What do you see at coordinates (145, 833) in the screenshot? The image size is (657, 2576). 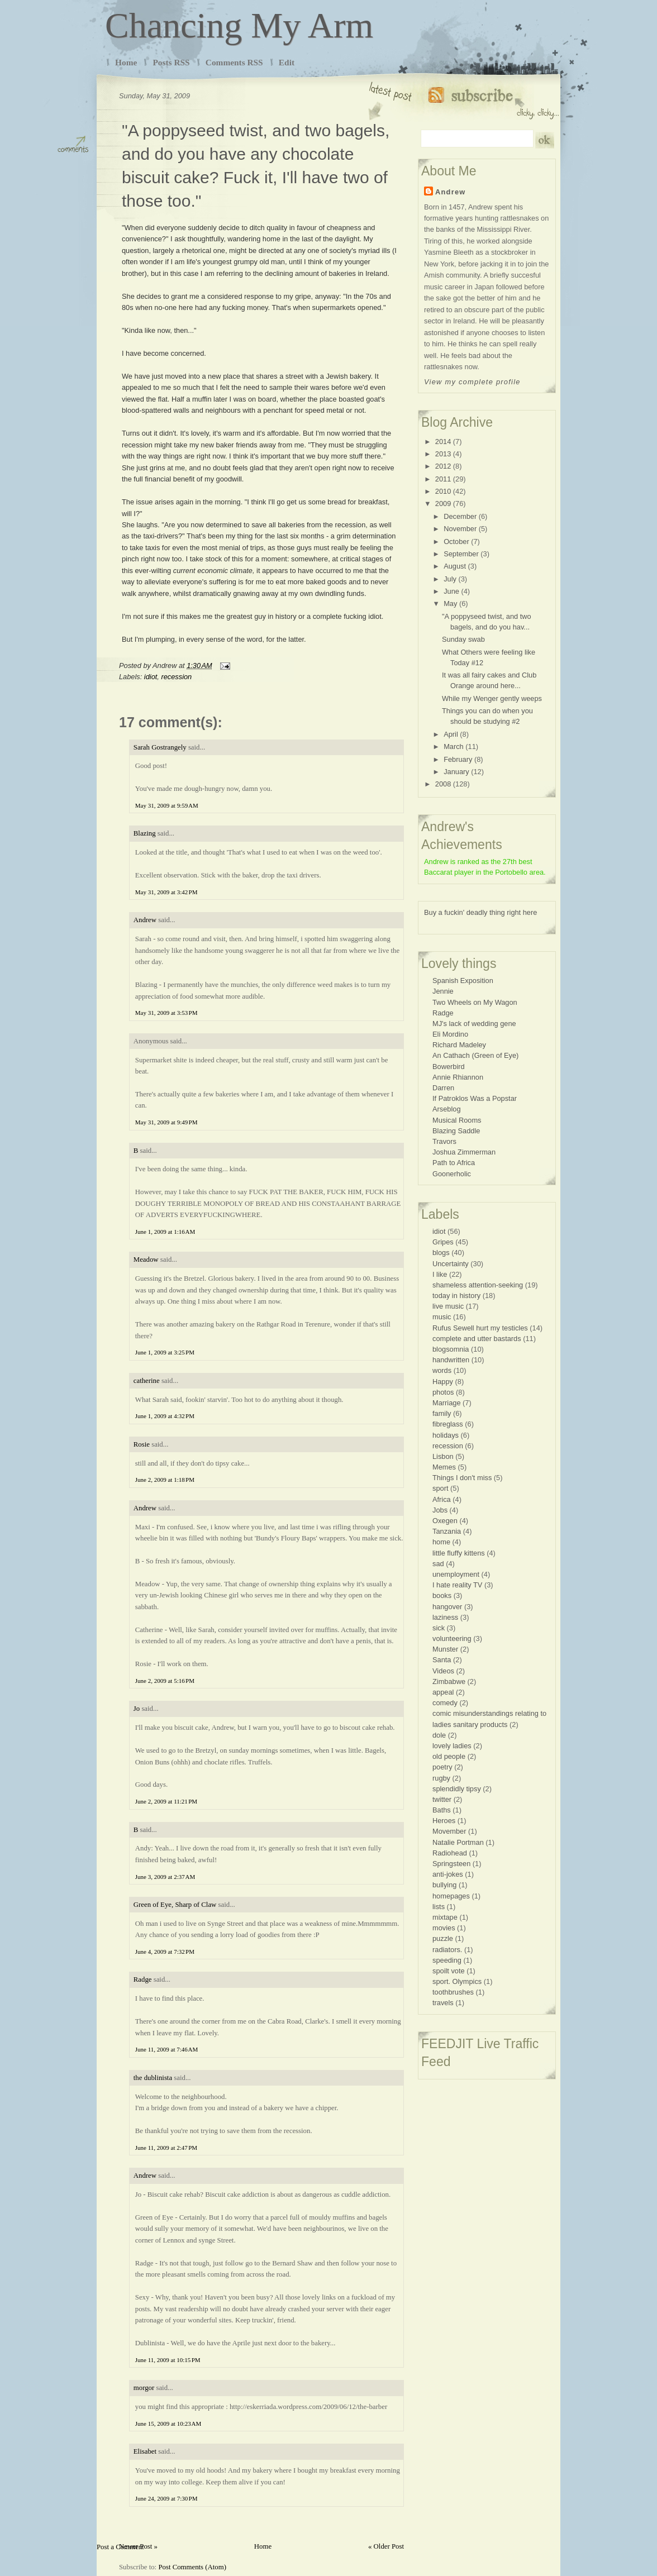 I see `Blazing` at bounding box center [145, 833].